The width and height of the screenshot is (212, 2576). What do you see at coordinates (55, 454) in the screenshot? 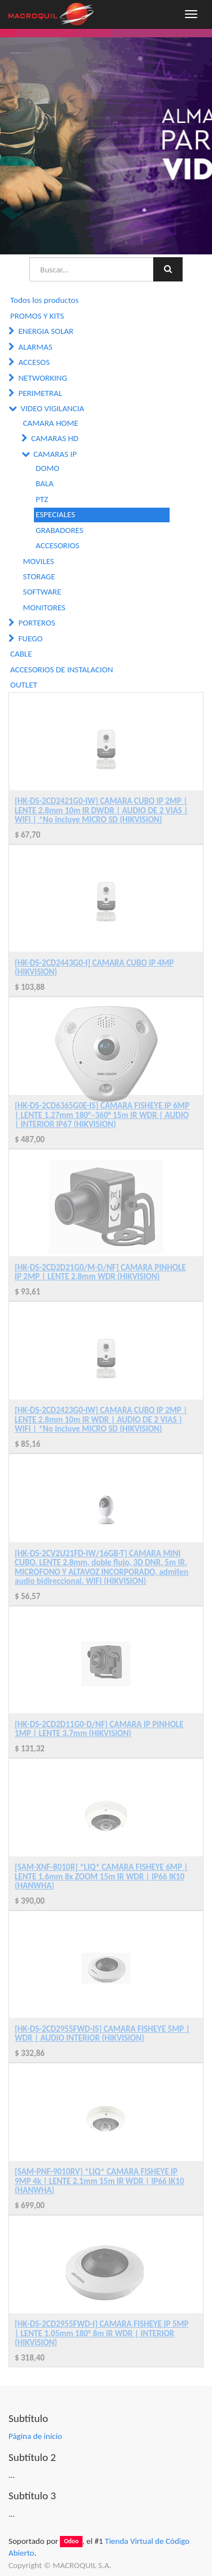
I see `CAMARAS IP` at bounding box center [55, 454].